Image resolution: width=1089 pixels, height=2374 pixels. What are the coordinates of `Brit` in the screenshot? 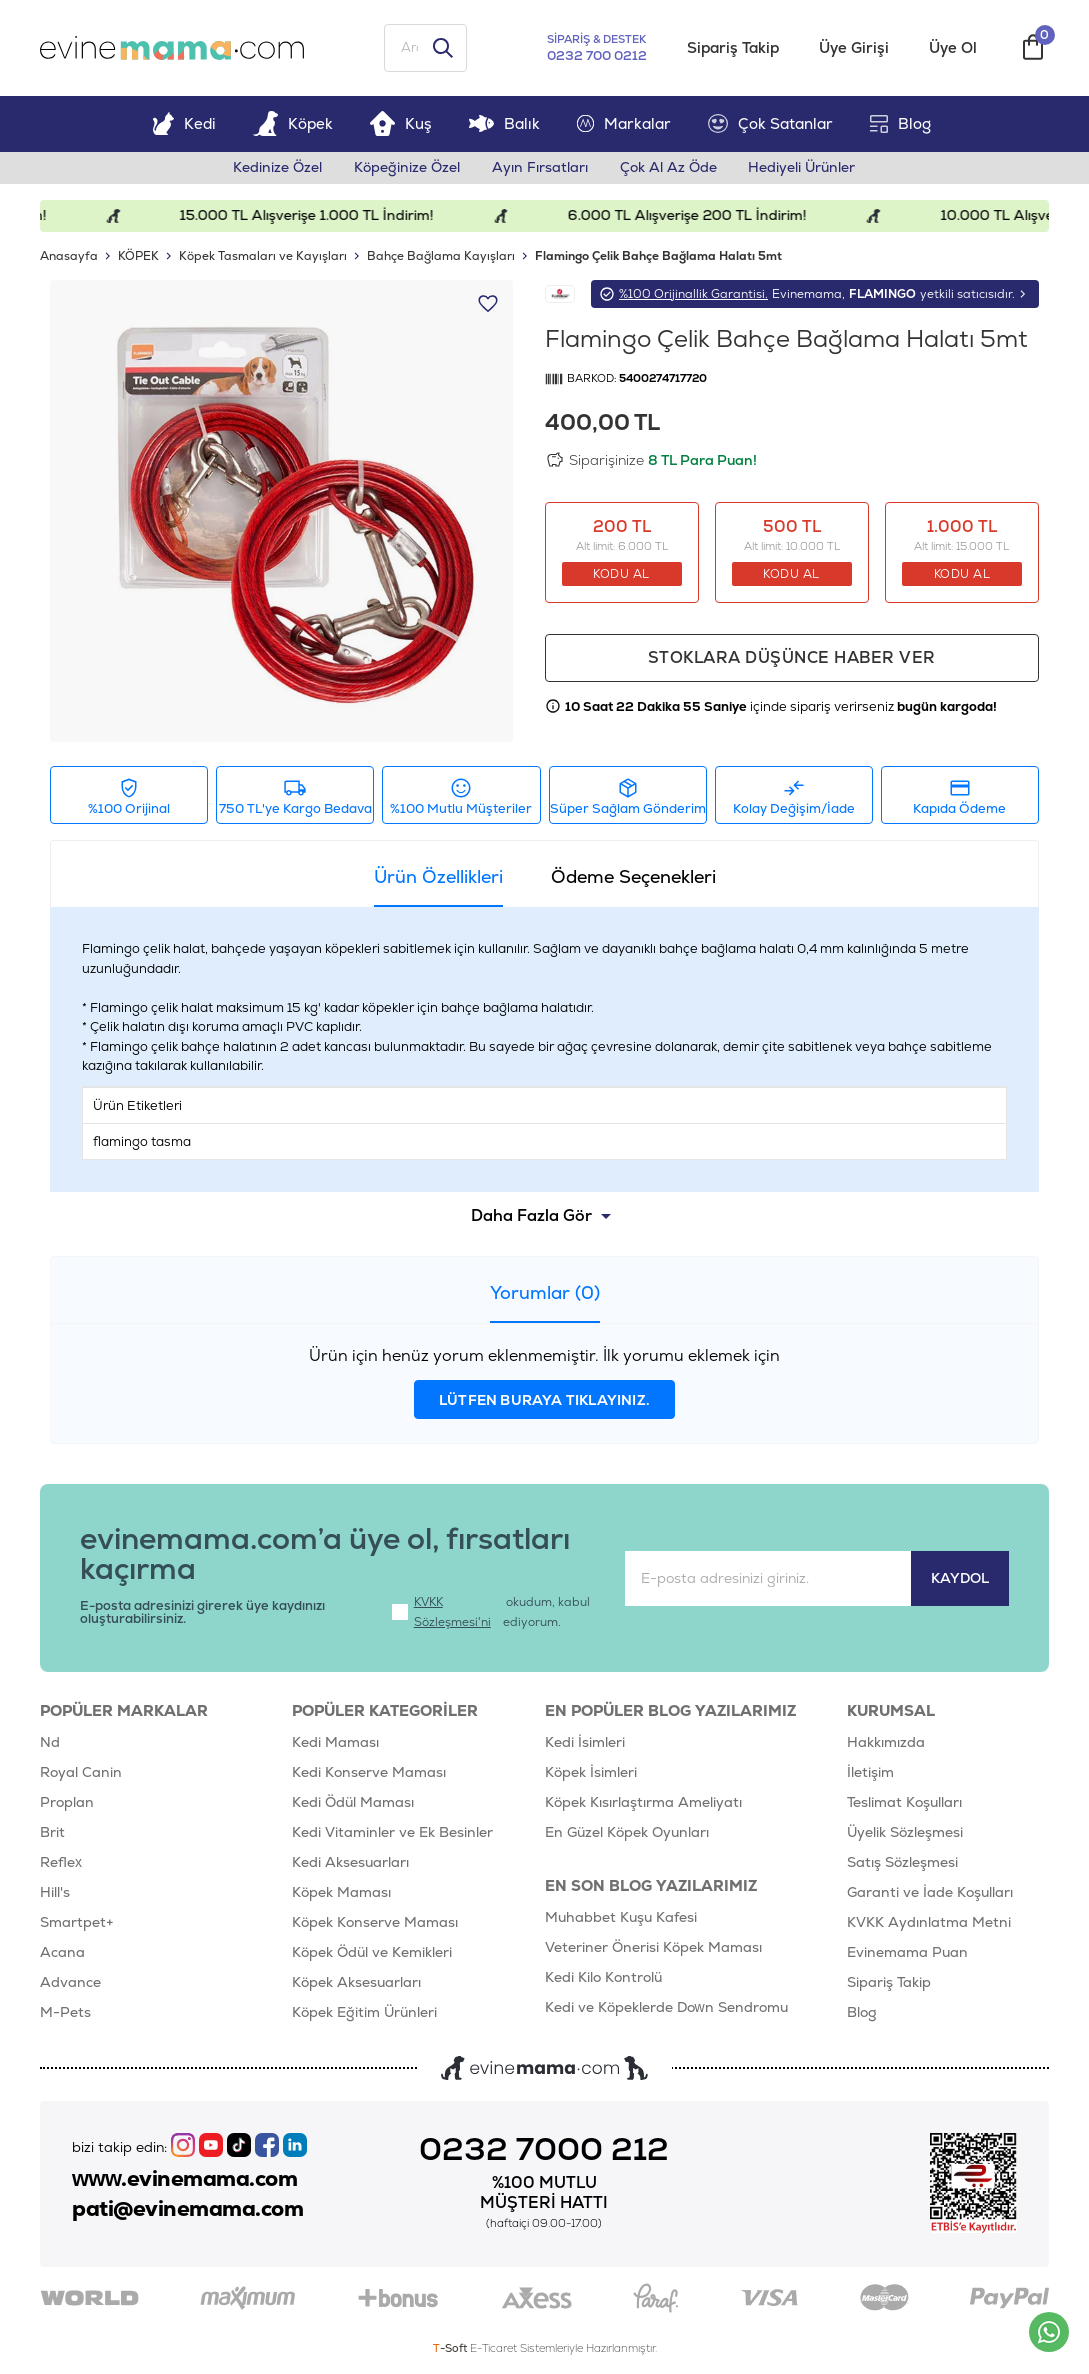 It's located at (52, 1833).